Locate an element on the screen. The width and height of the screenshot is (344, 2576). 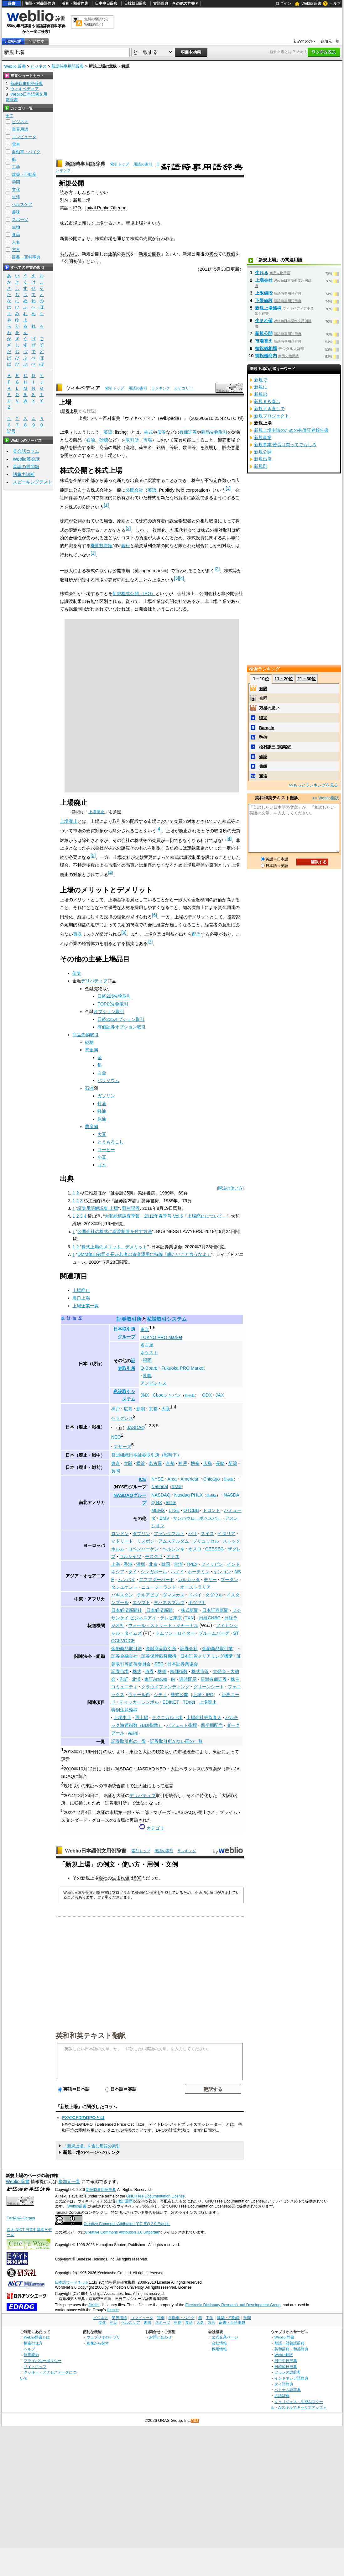
公開会社 is located at coordinates (134, 489).